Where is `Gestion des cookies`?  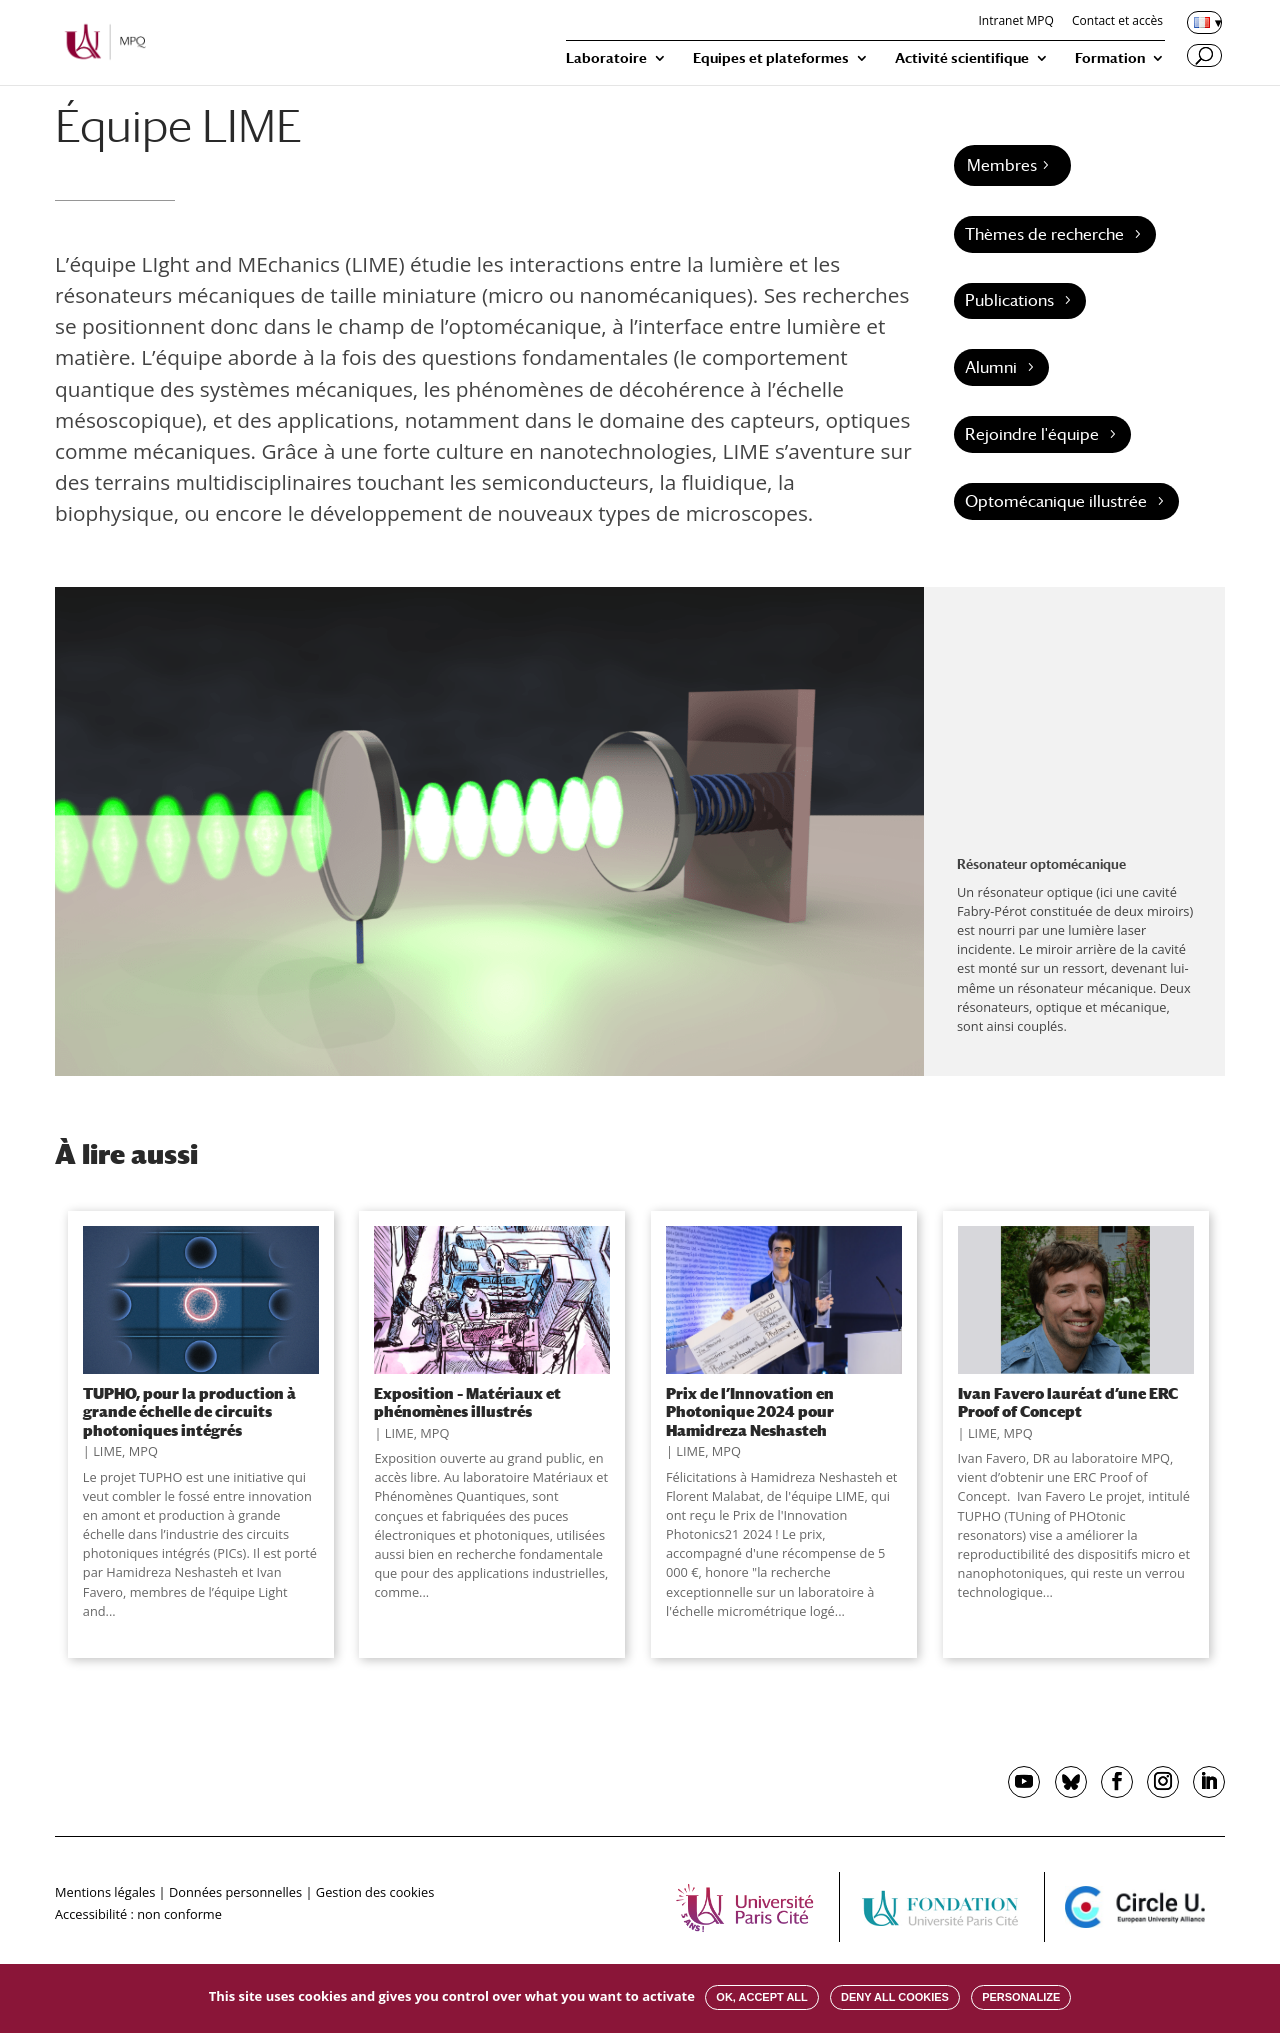
Gestion des cookies is located at coordinates (375, 1892).